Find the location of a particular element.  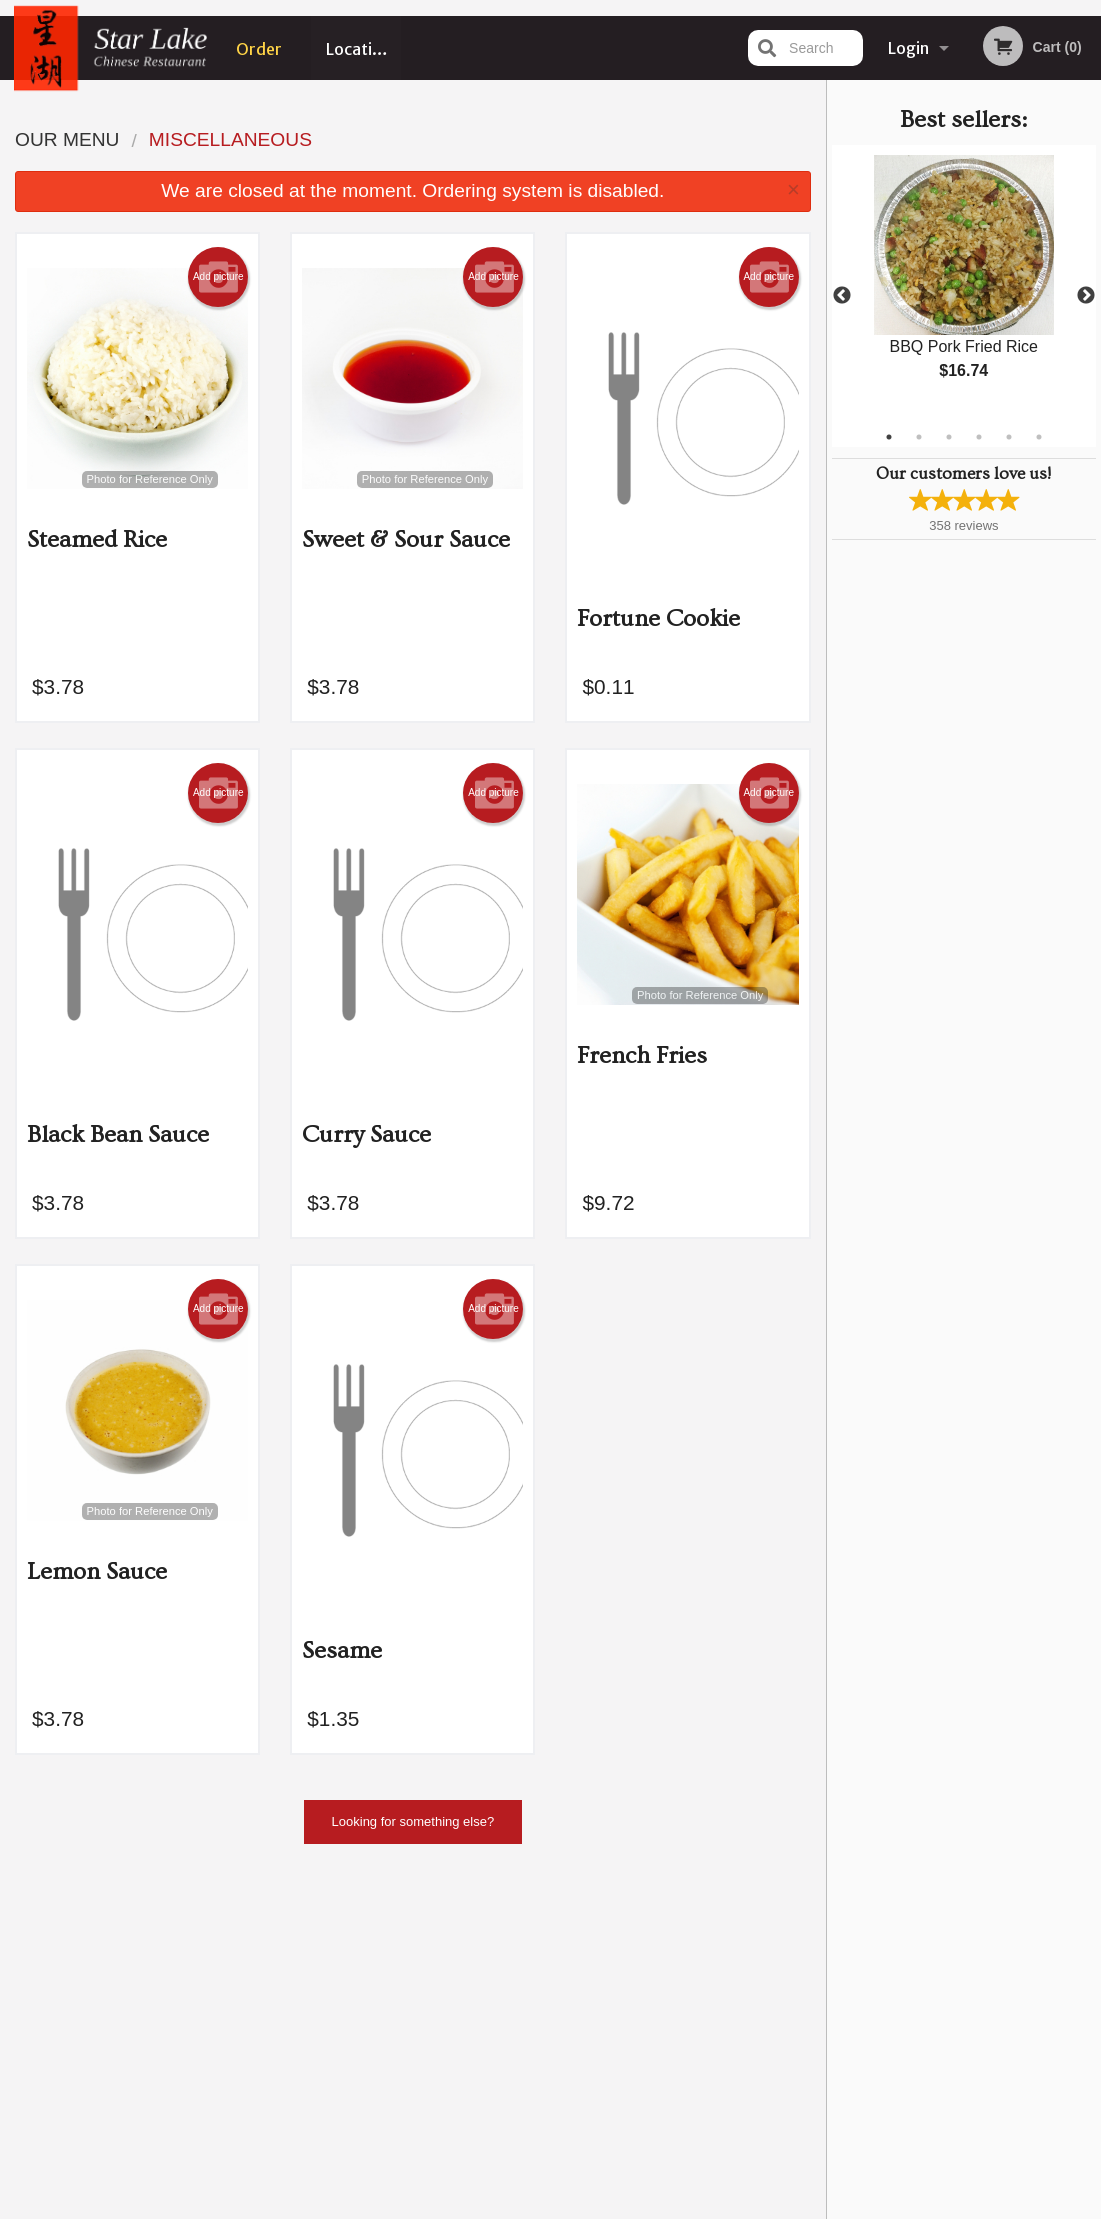

Add picture is located at coordinates (218, 277).